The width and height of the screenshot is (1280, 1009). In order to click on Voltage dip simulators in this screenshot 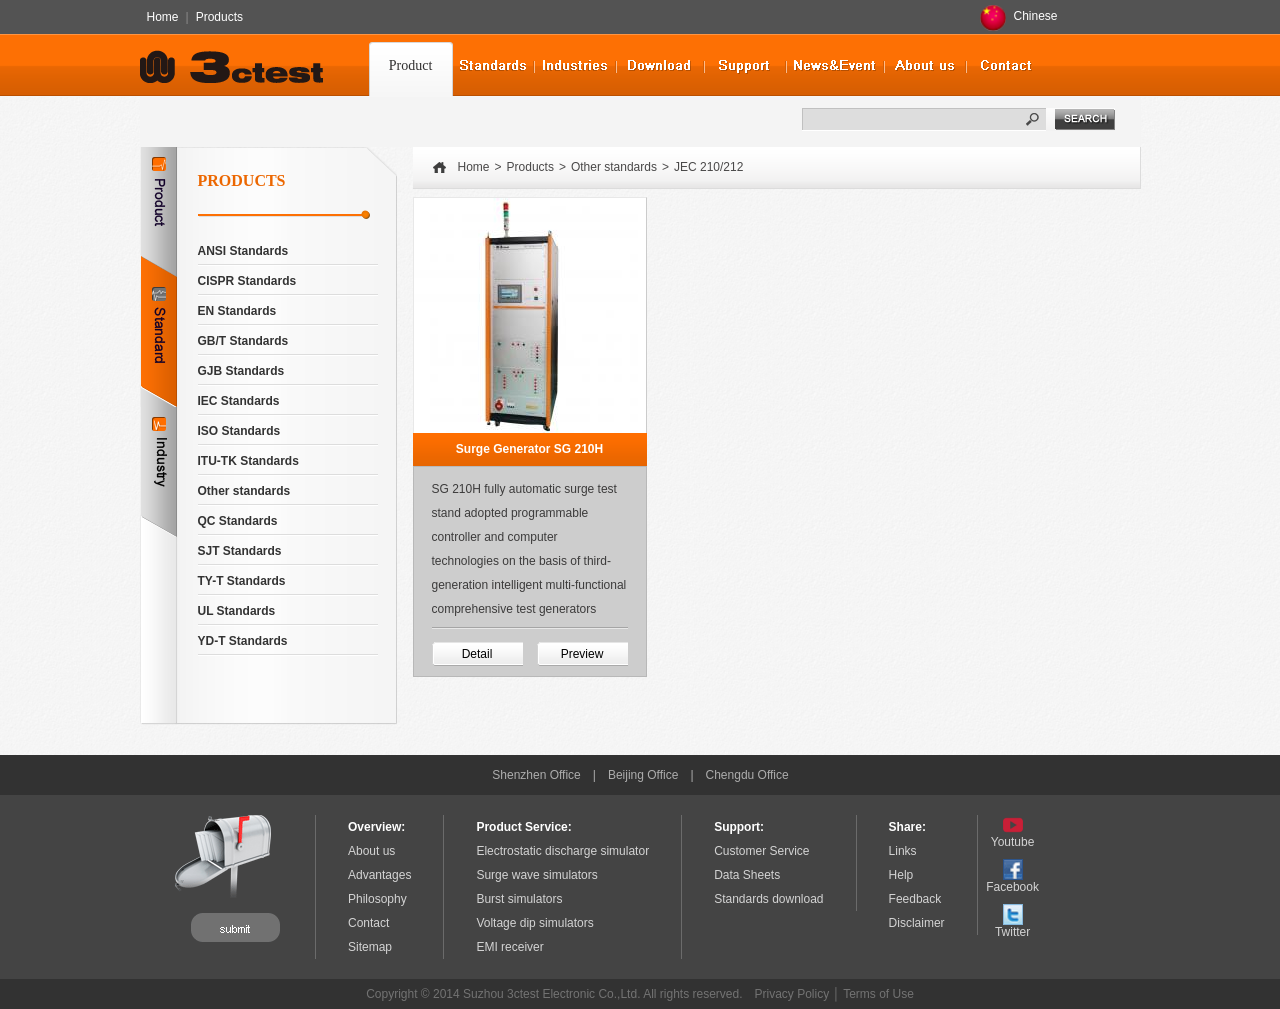, I will do `click(534, 923)`.